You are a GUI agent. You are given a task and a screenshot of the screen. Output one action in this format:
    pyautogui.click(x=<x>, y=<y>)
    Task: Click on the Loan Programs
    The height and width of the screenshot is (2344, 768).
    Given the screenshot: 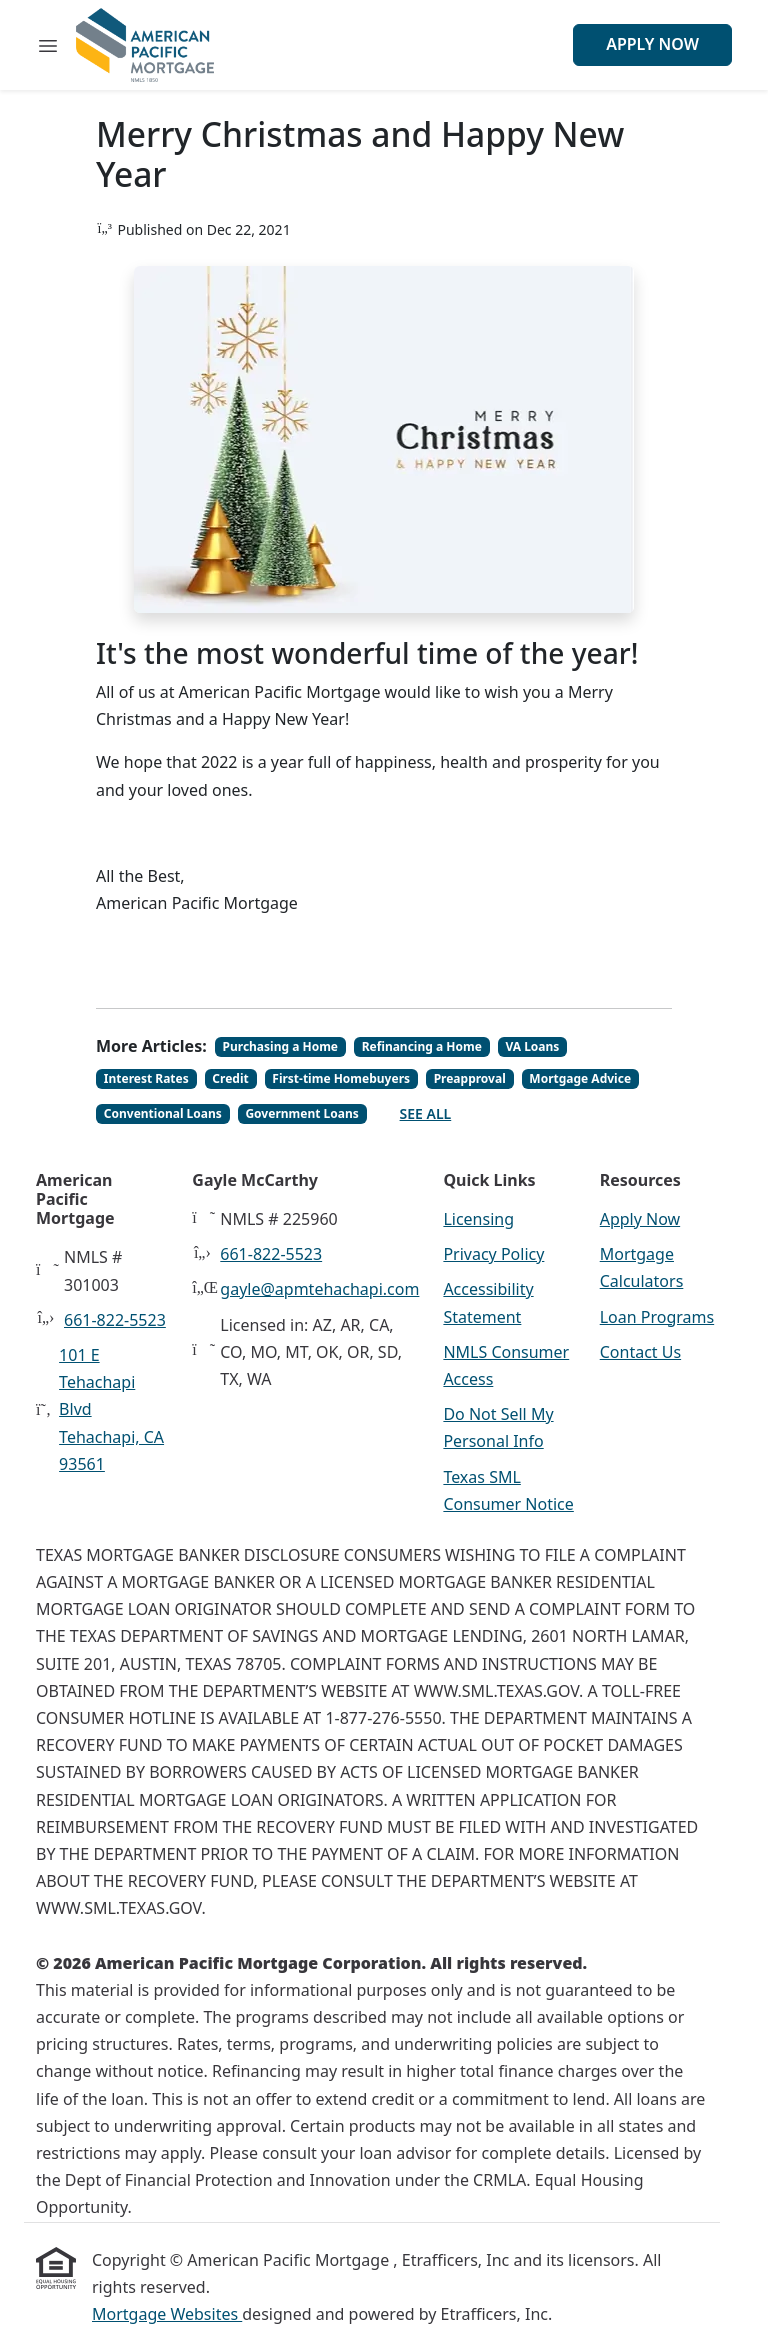 What is the action you would take?
    pyautogui.click(x=657, y=1317)
    